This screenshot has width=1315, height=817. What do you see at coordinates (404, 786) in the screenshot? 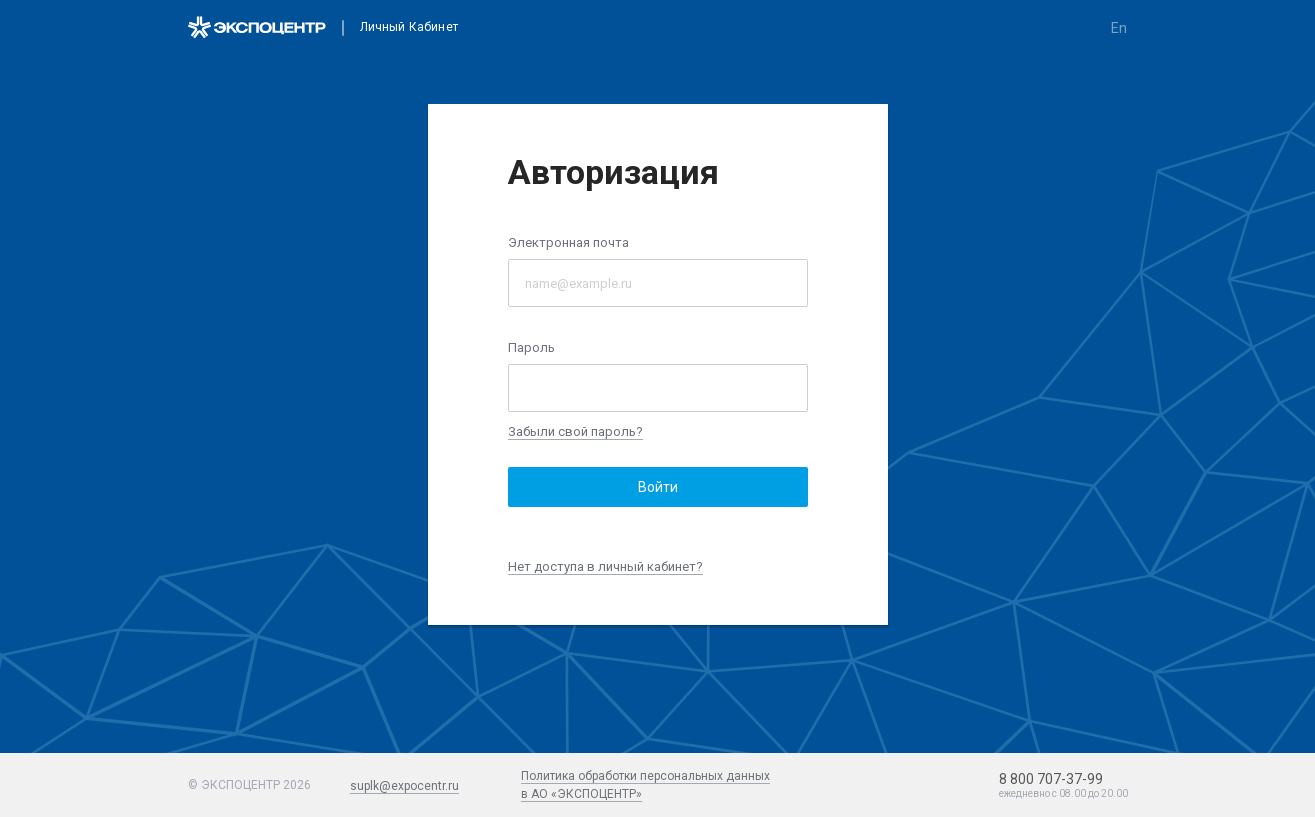
I see `suplk@expocentr.ru` at bounding box center [404, 786].